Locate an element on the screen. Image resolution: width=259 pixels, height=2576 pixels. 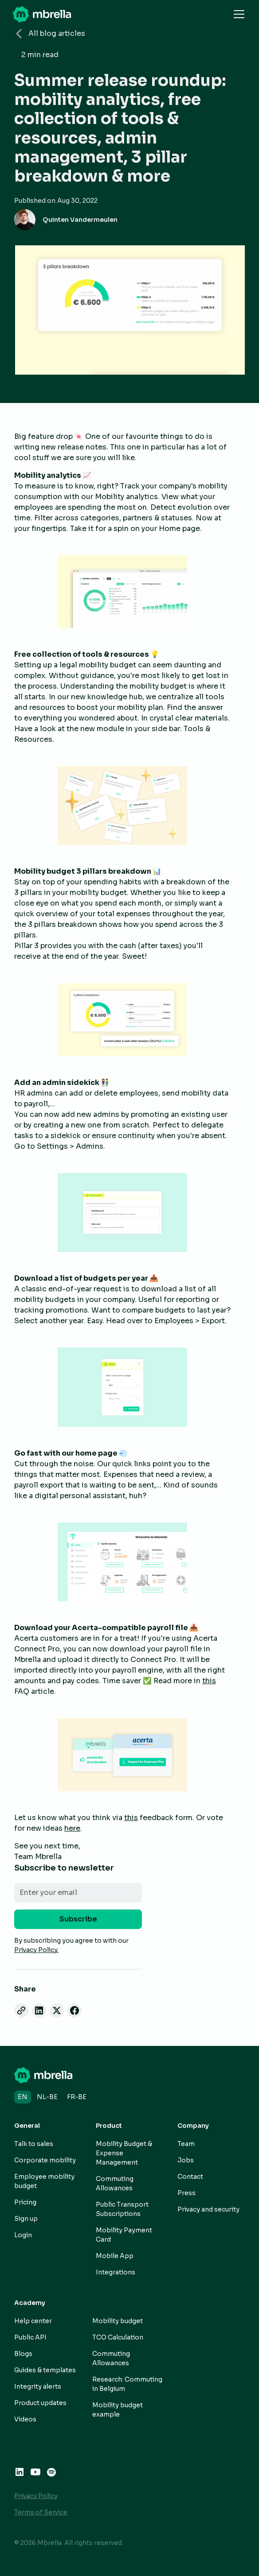
Blogs is located at coordinates (23, 2354).